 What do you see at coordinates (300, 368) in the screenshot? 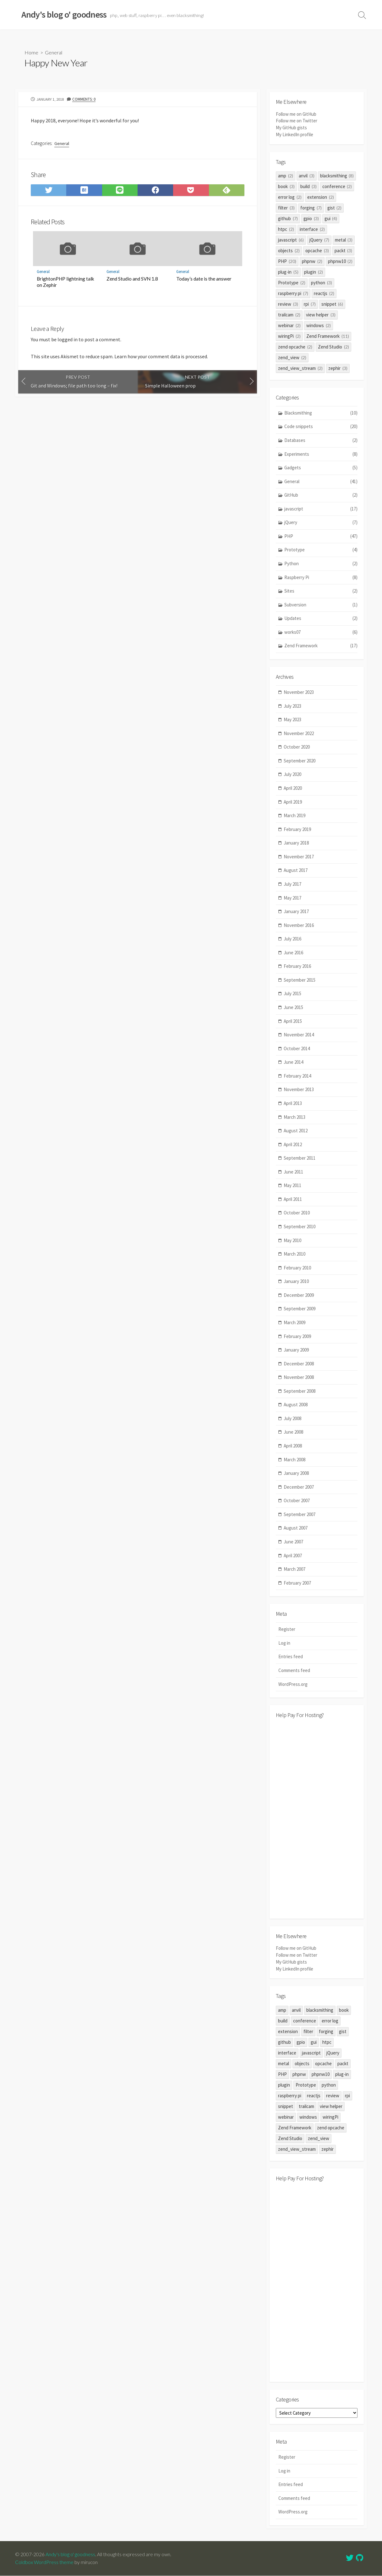
I see `zend_view_stream [zend_view_stream (2 items)]` at bounding box center [300, 368].